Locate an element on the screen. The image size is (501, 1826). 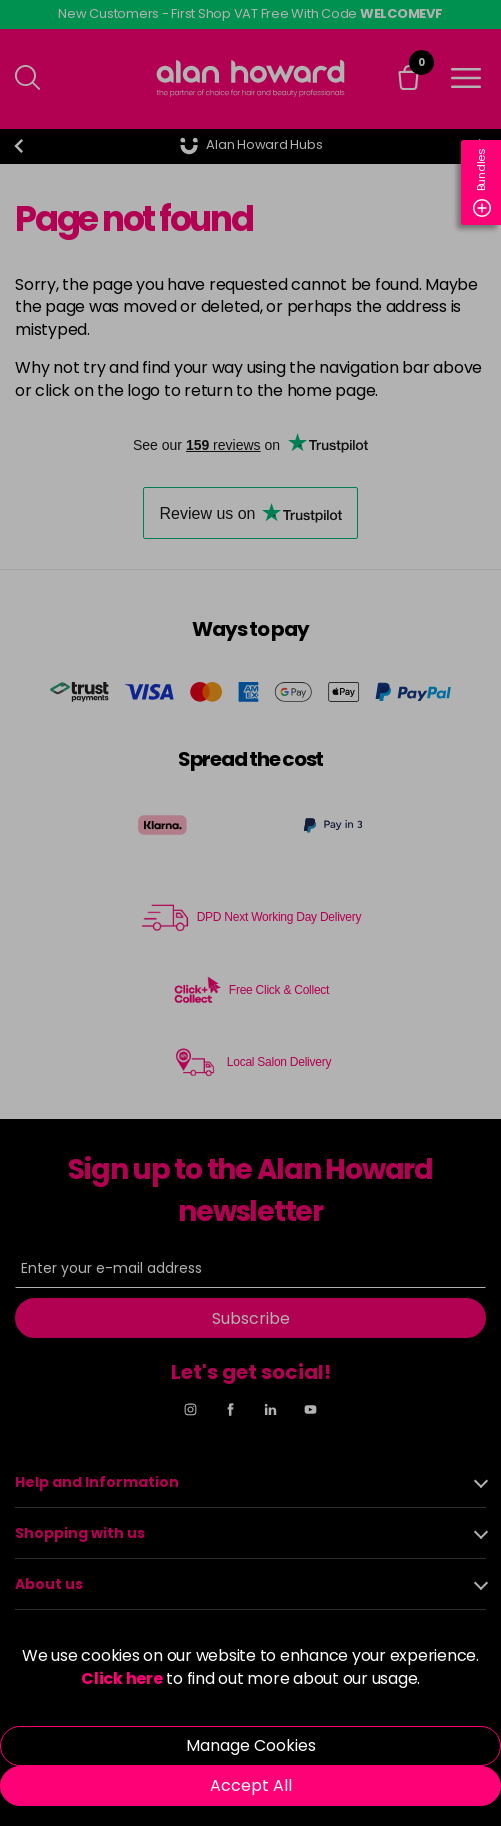
Accept All is located at coordinates (251, 1785).